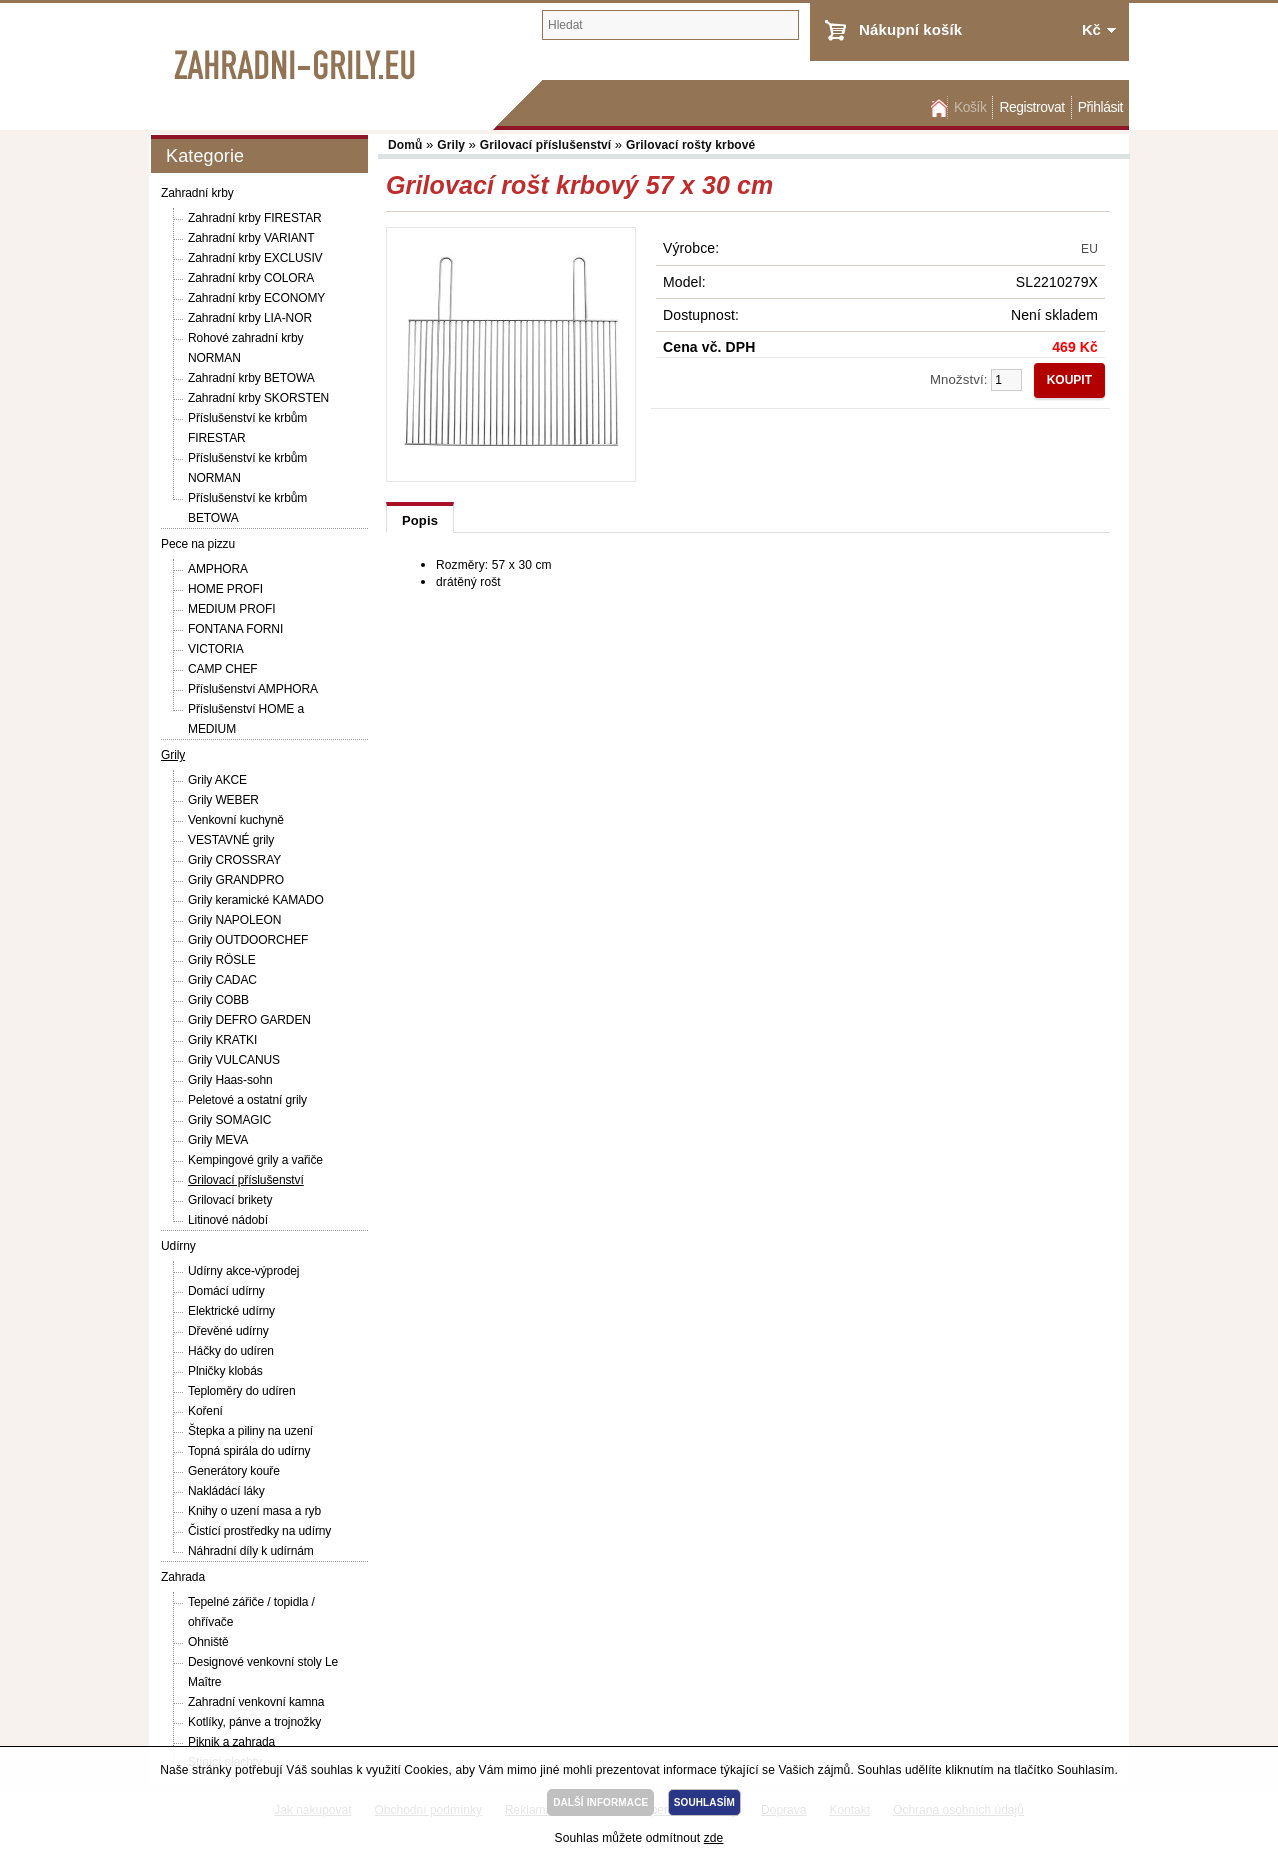 This screenshot has height=1863, width=1278. I want to click on [textbox], so click(670, 25).